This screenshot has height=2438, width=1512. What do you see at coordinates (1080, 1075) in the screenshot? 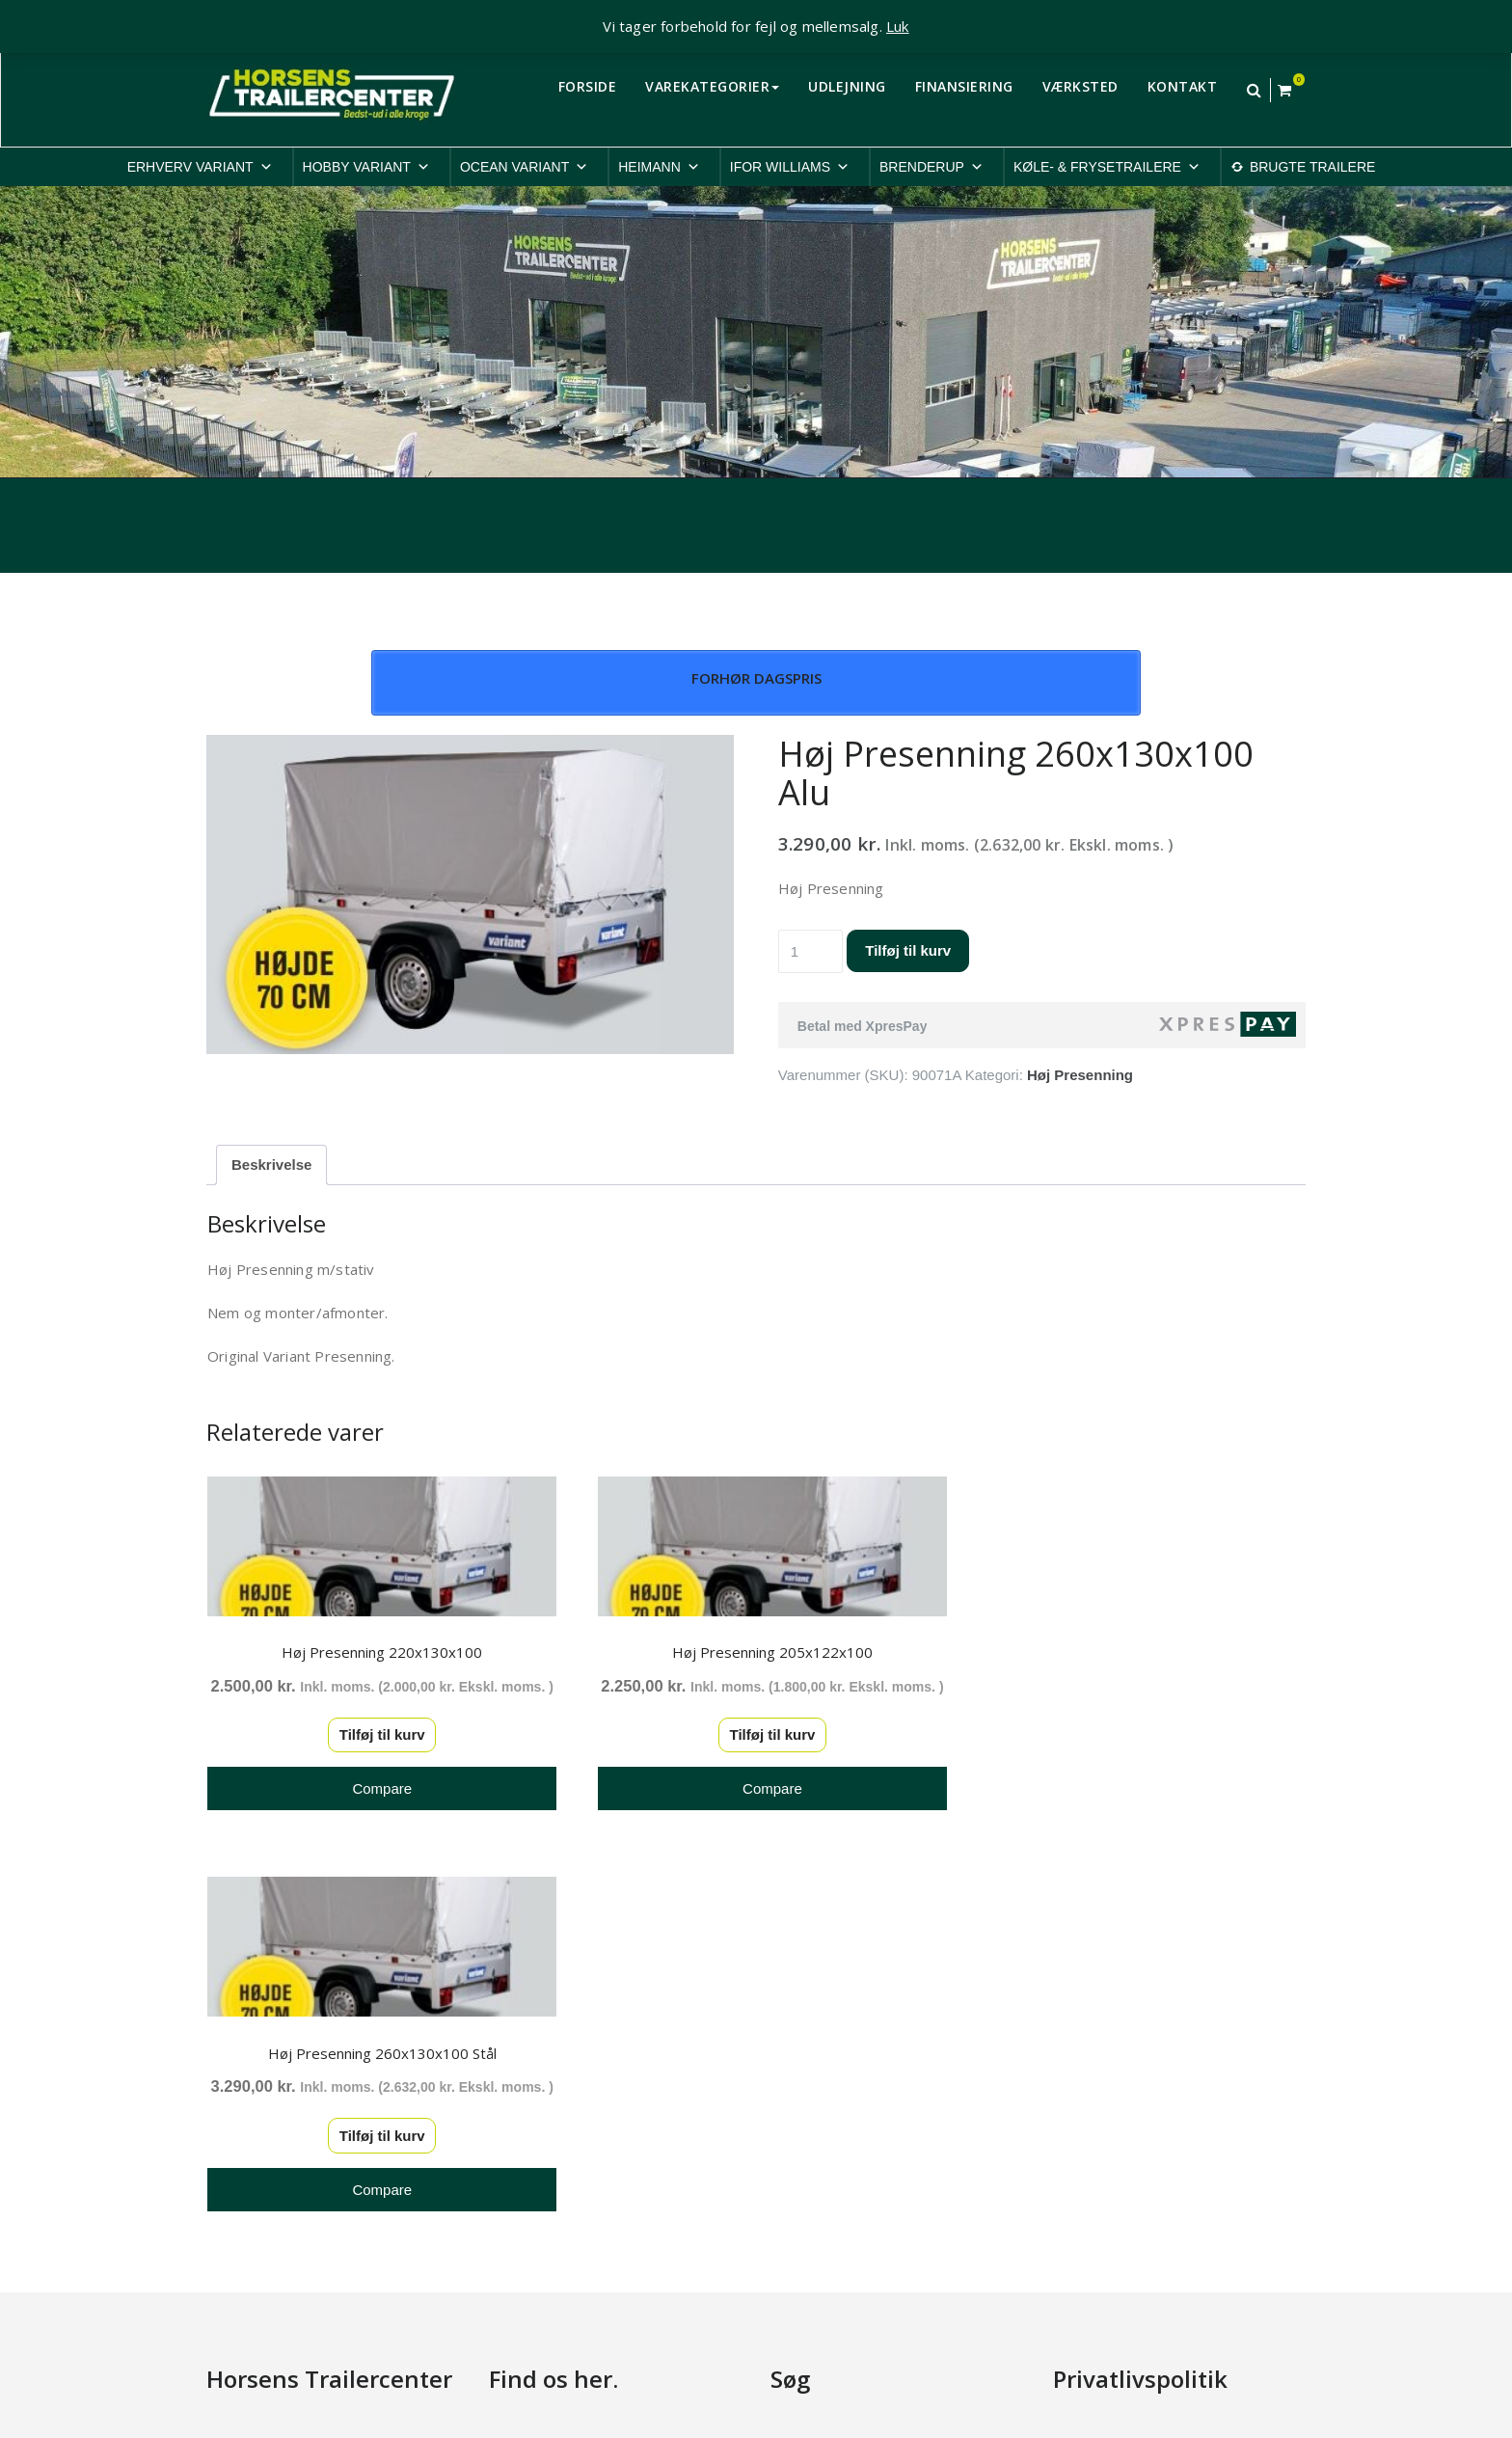
I see `Høj Presenning` at bounding box center [1080, 1075].